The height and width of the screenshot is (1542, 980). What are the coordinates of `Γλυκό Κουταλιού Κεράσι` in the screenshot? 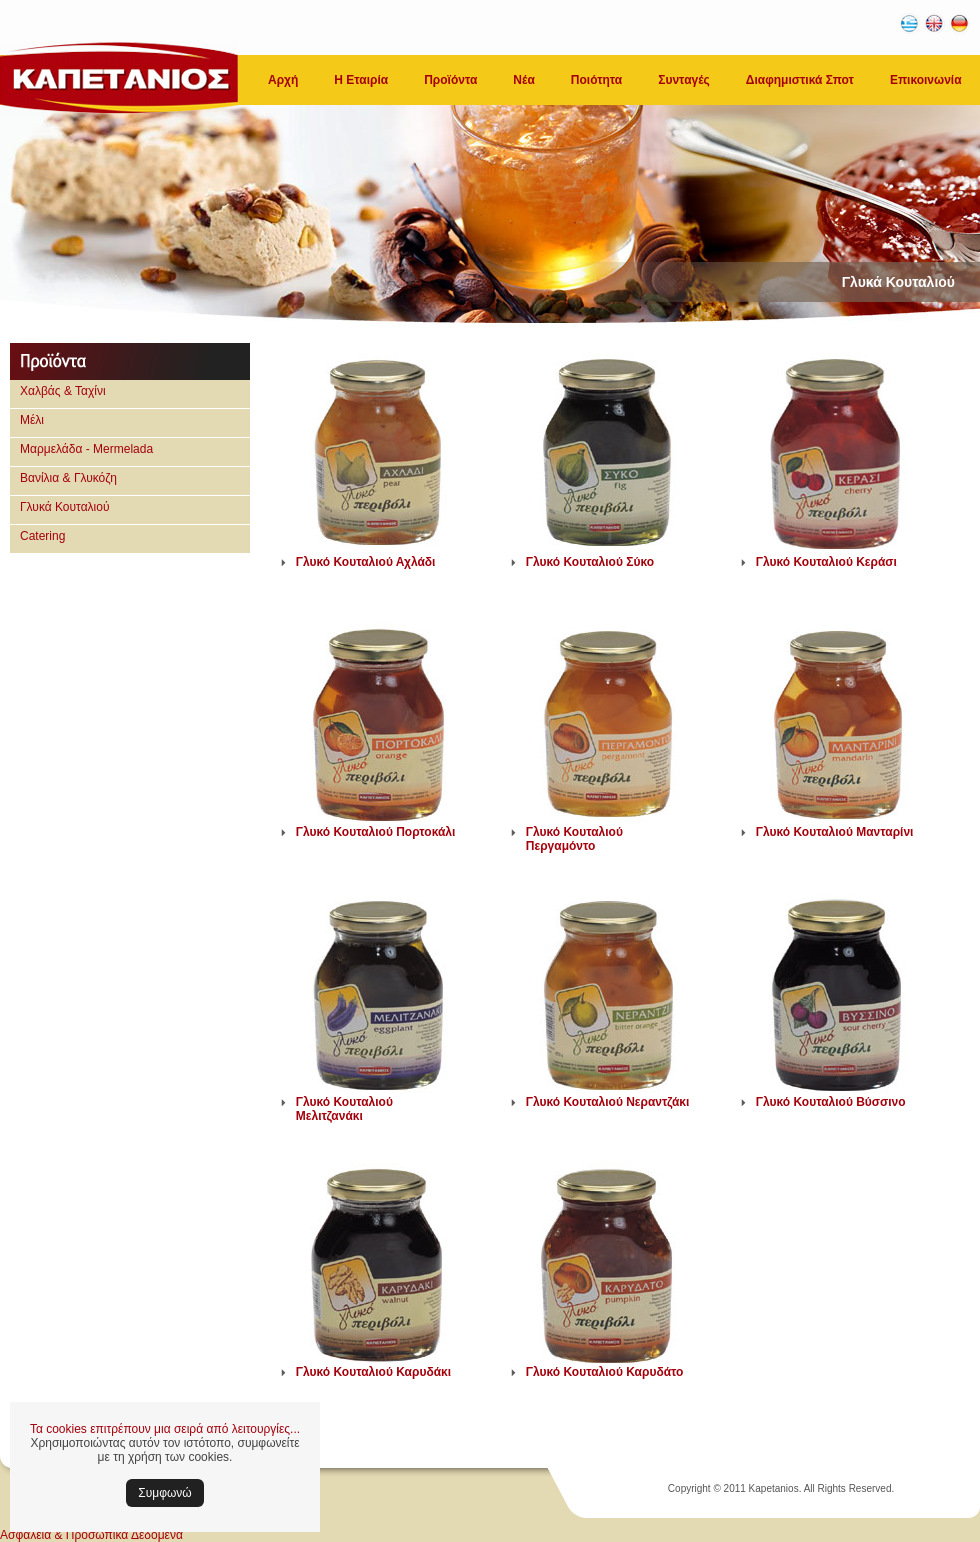 It's located at (826, 562).